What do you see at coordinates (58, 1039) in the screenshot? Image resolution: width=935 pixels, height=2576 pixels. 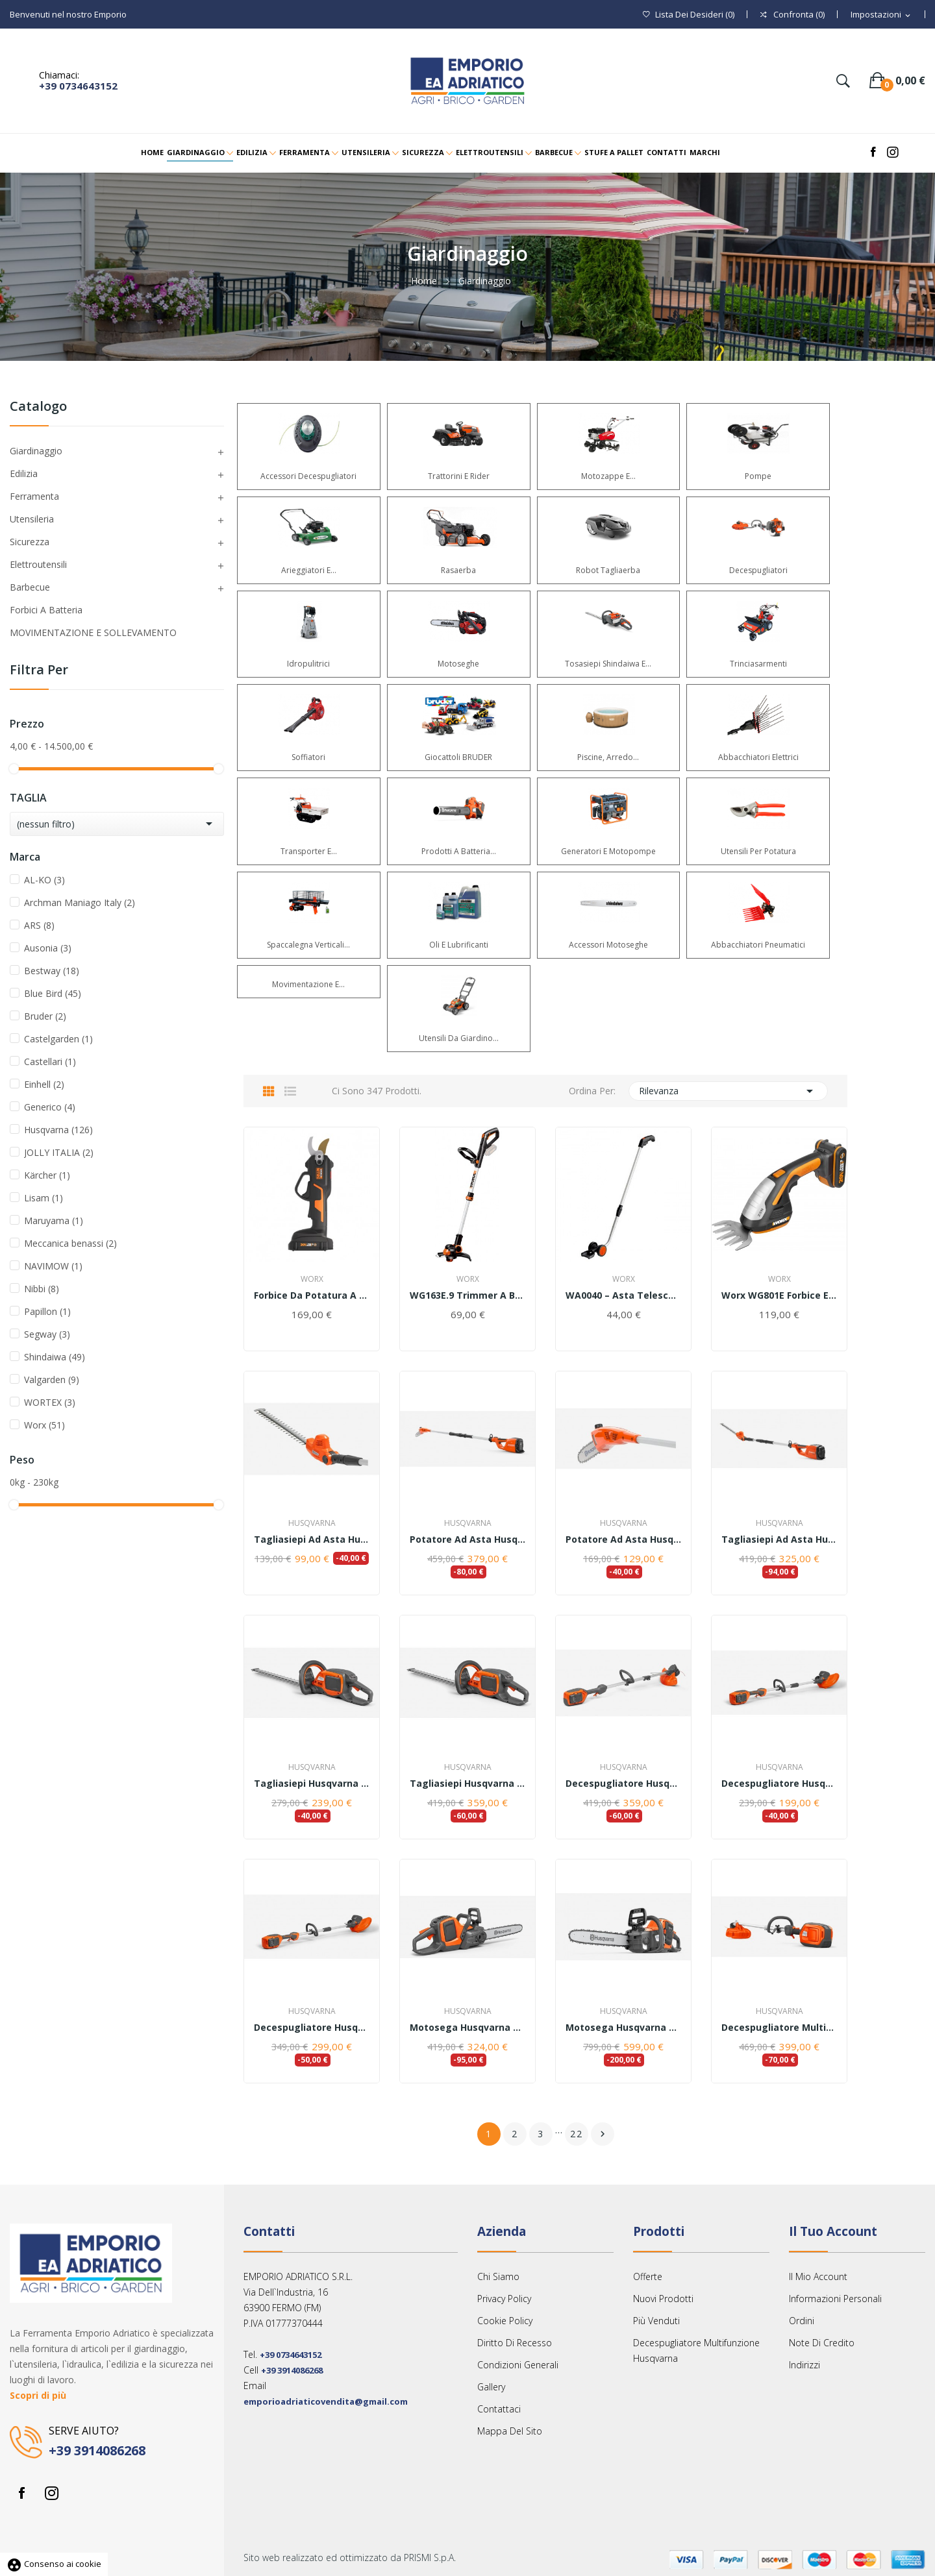 I see `Castelgarden` at bounding box center [58, 1039].